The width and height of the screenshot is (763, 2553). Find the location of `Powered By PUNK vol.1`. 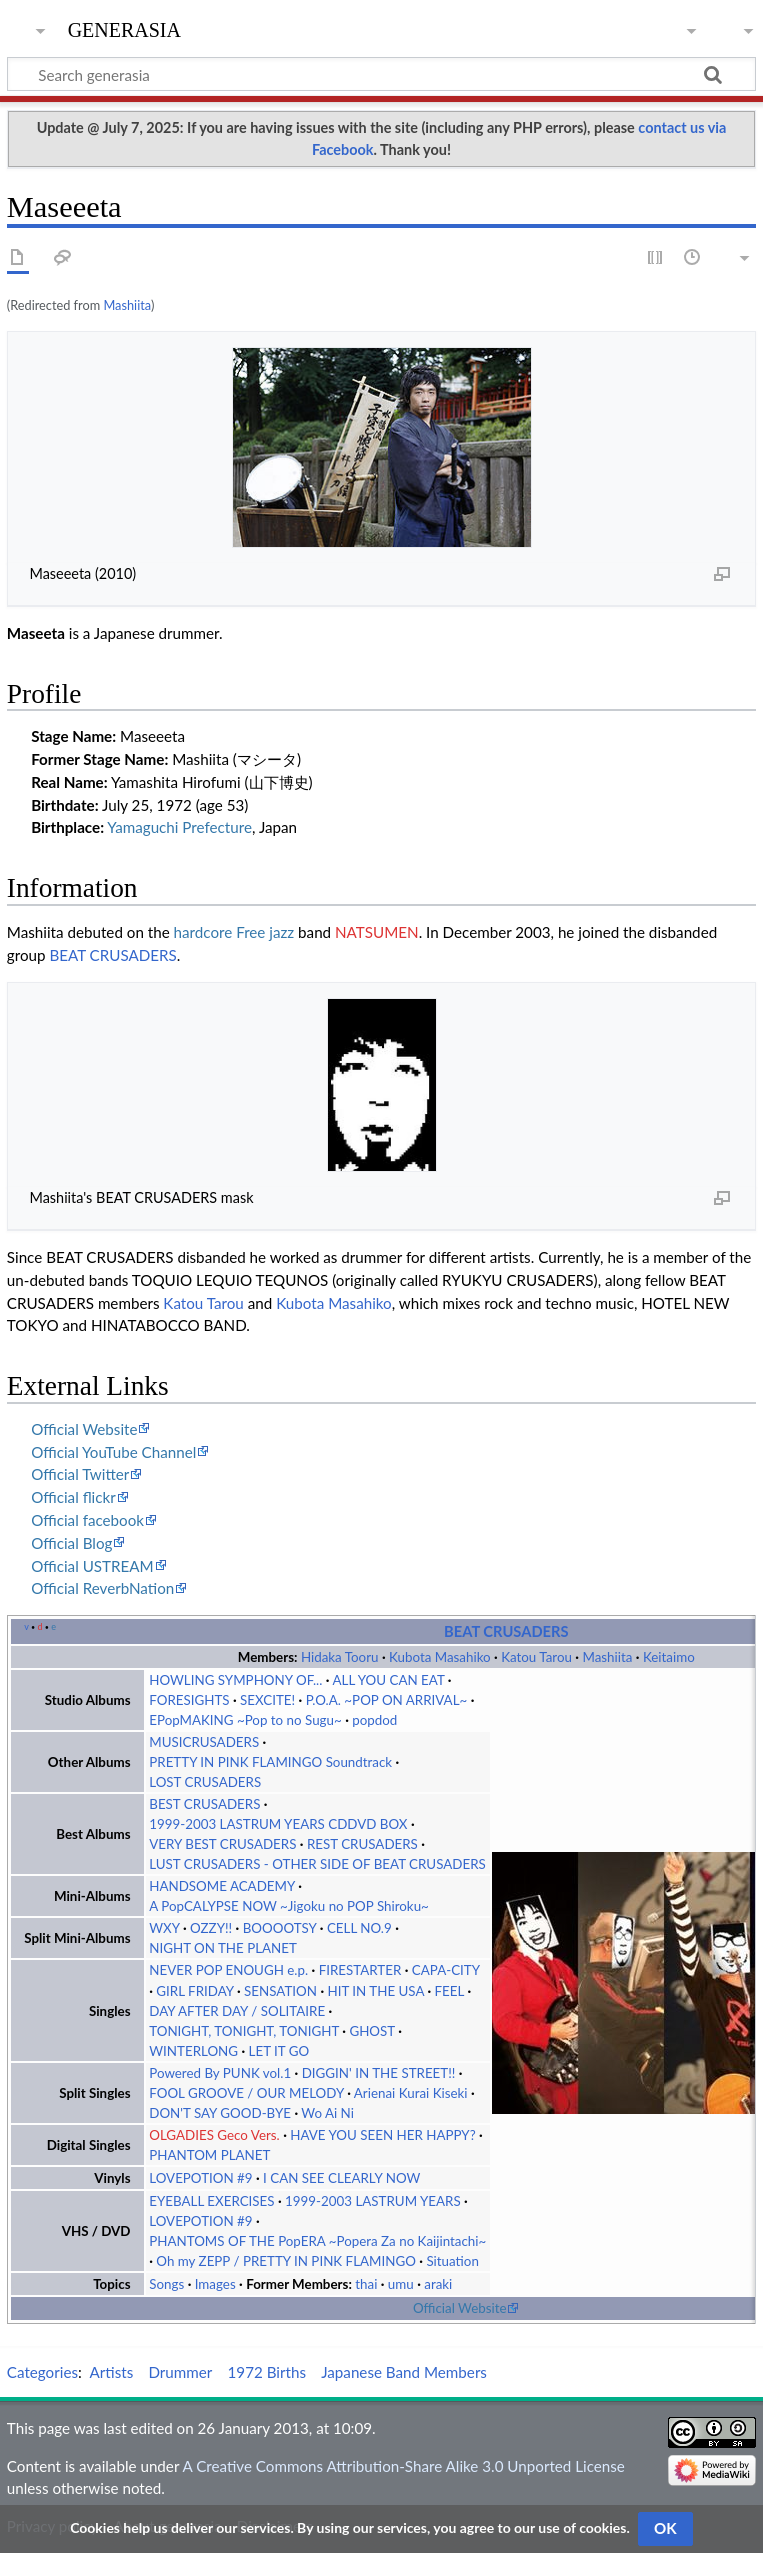

Powered By PUNK vol.1 is located at coordinates (220, 2073).